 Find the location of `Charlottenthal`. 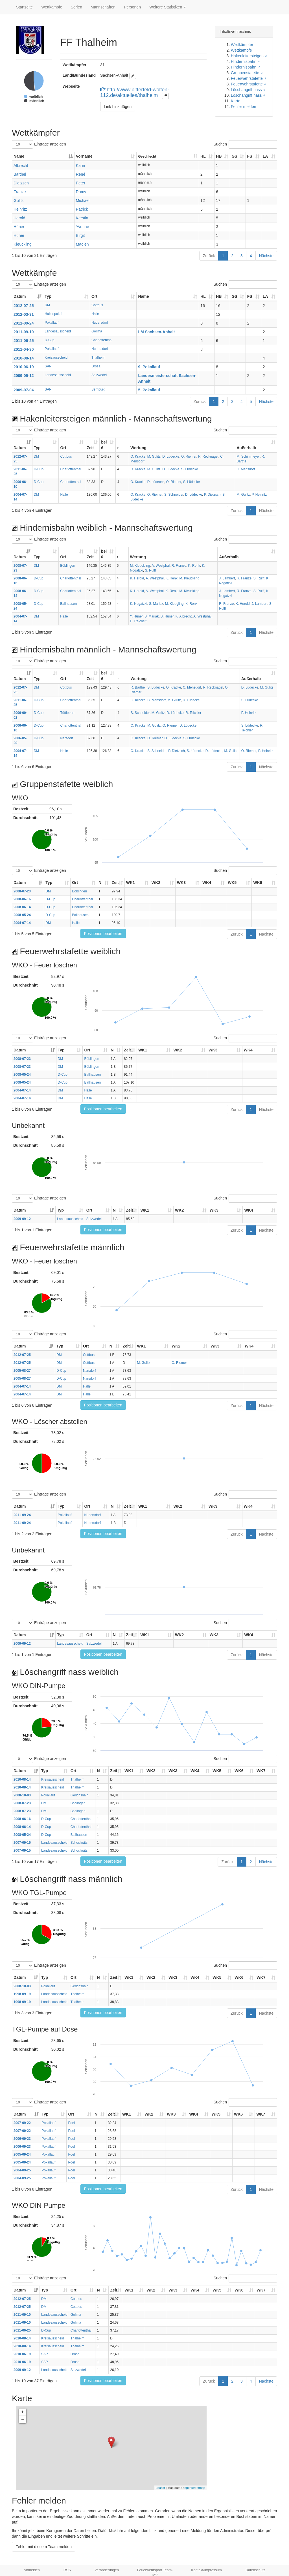

Charlottenthal is located at coordinates (101, 340).